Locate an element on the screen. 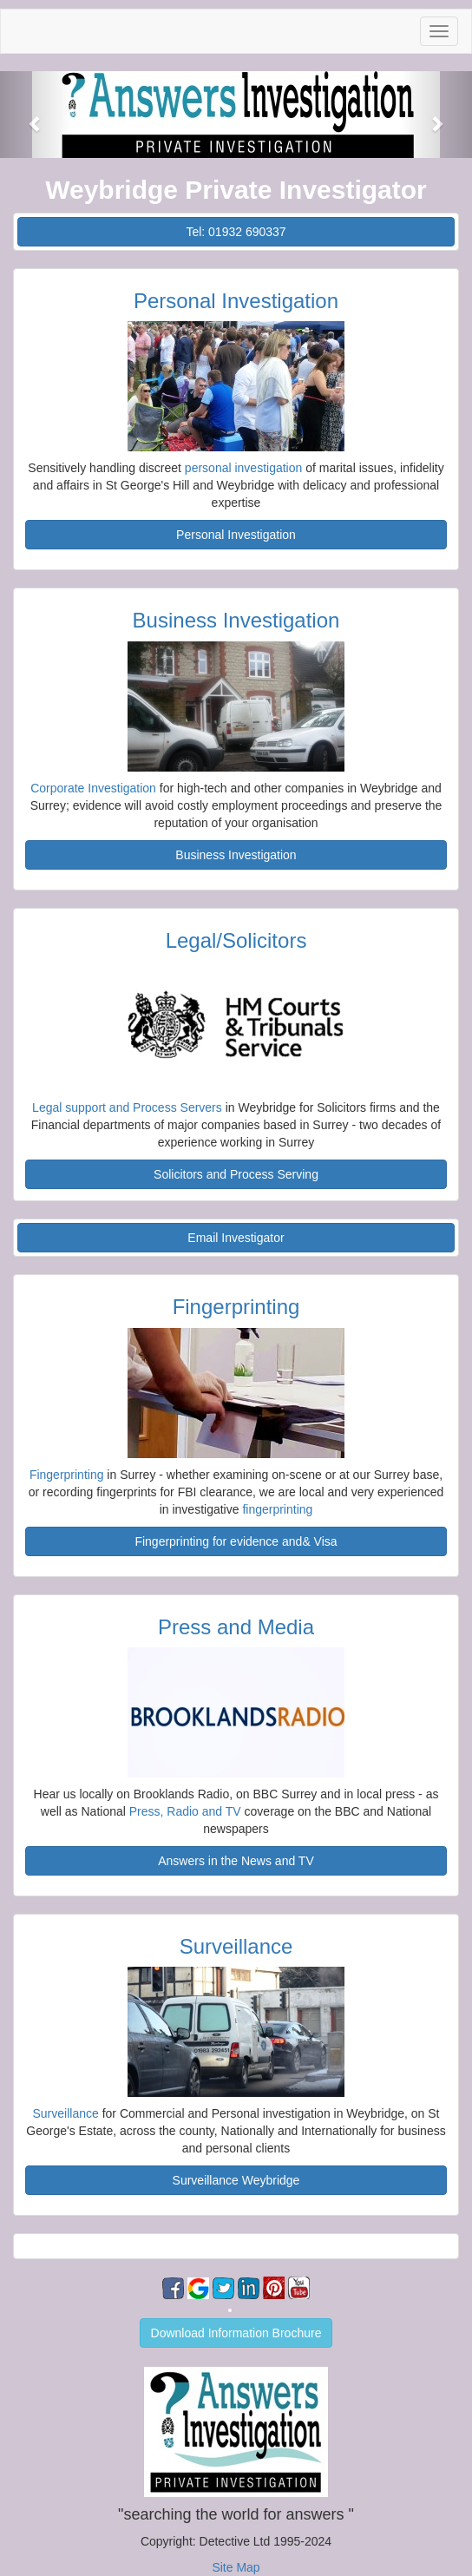 The image size is (472, 2576). [button] is located at coordinates (35, 114).